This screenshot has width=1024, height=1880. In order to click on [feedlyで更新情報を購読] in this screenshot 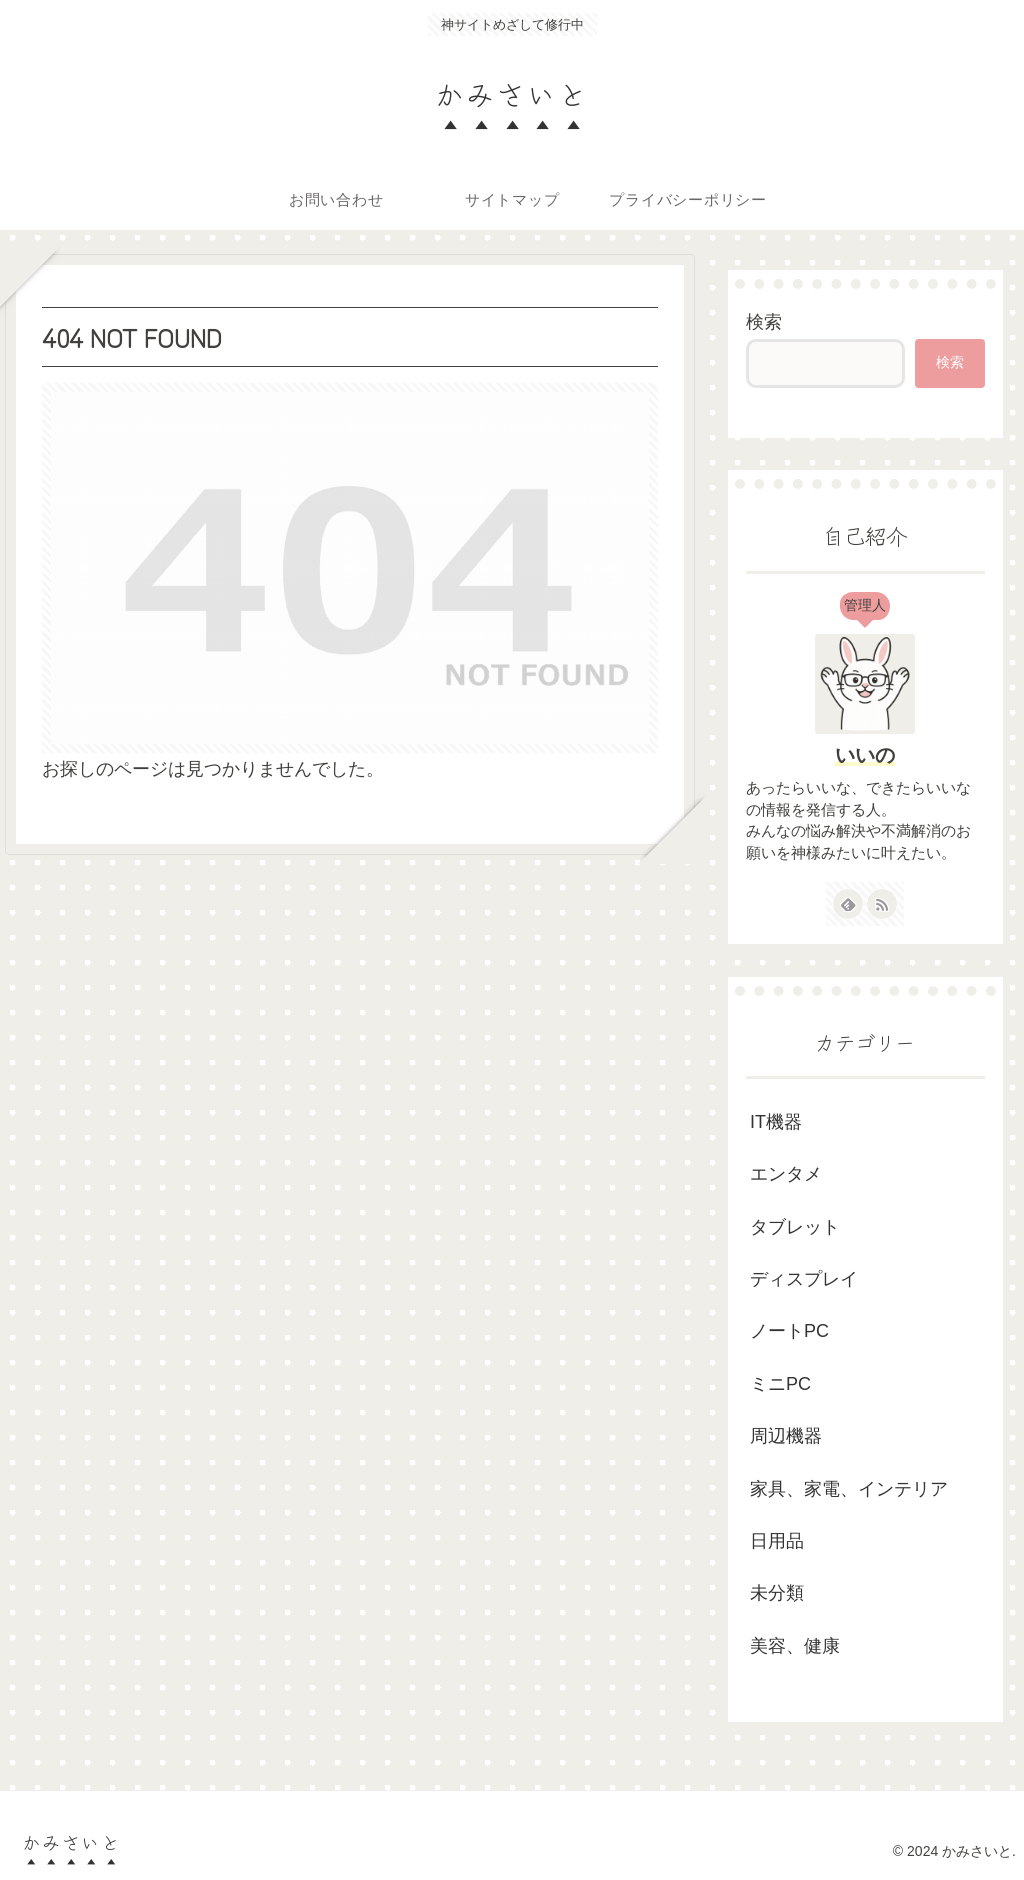, I will do `click(848, 904)`.